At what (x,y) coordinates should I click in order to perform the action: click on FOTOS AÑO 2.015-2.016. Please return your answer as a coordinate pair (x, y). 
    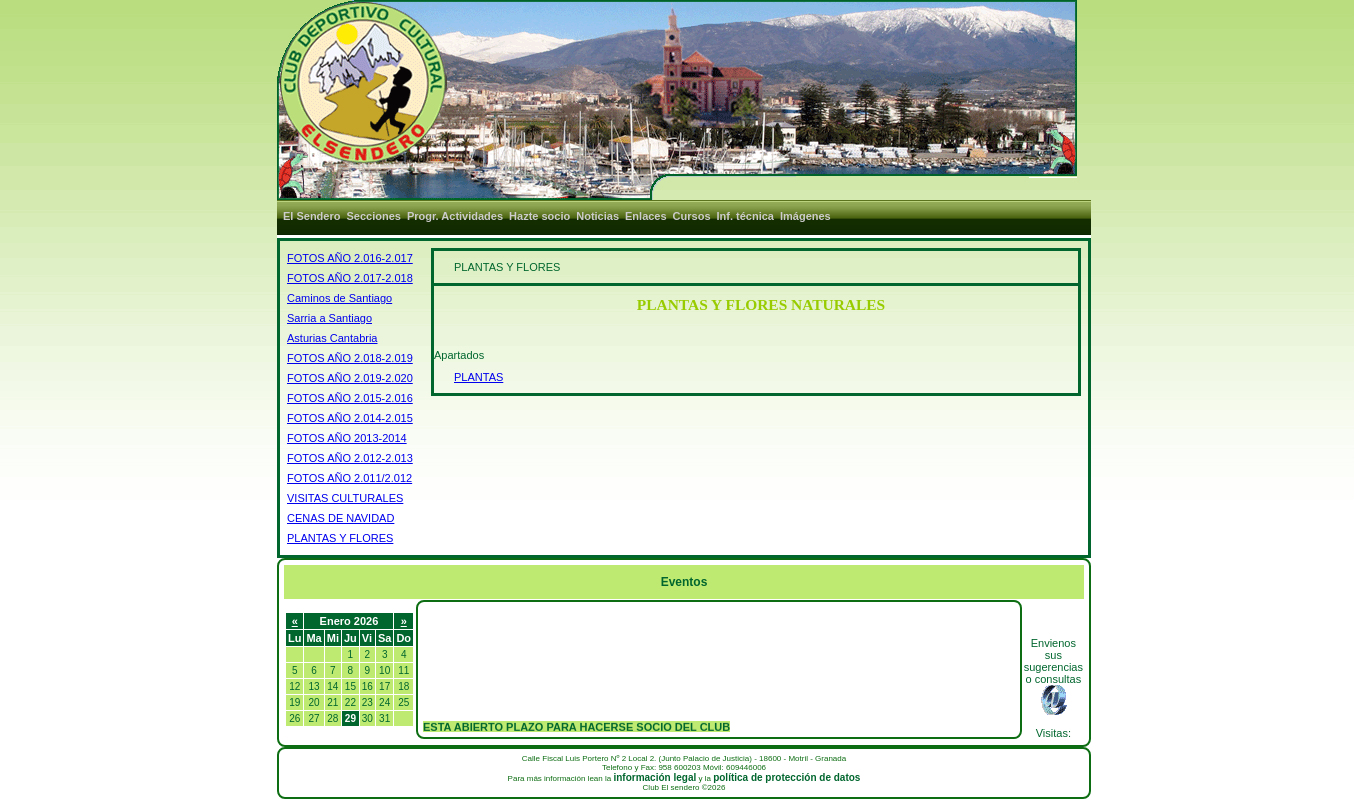
    Looking at the image, I should click on (350, 398).